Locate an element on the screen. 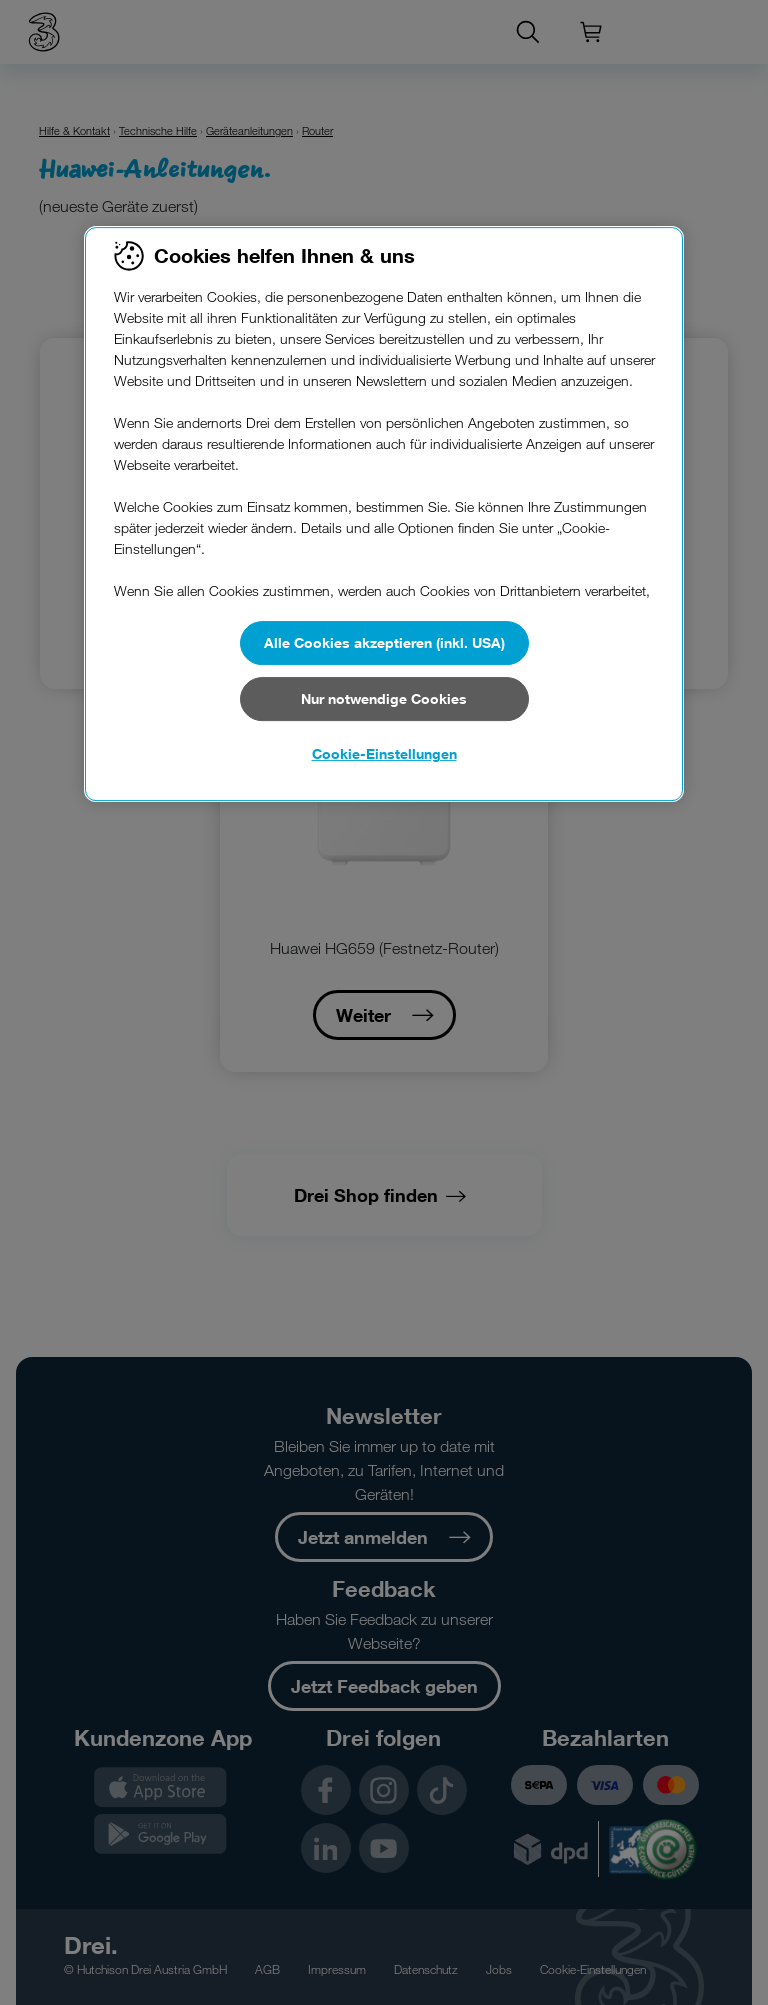  [region] is located at coordinates (384, 514).